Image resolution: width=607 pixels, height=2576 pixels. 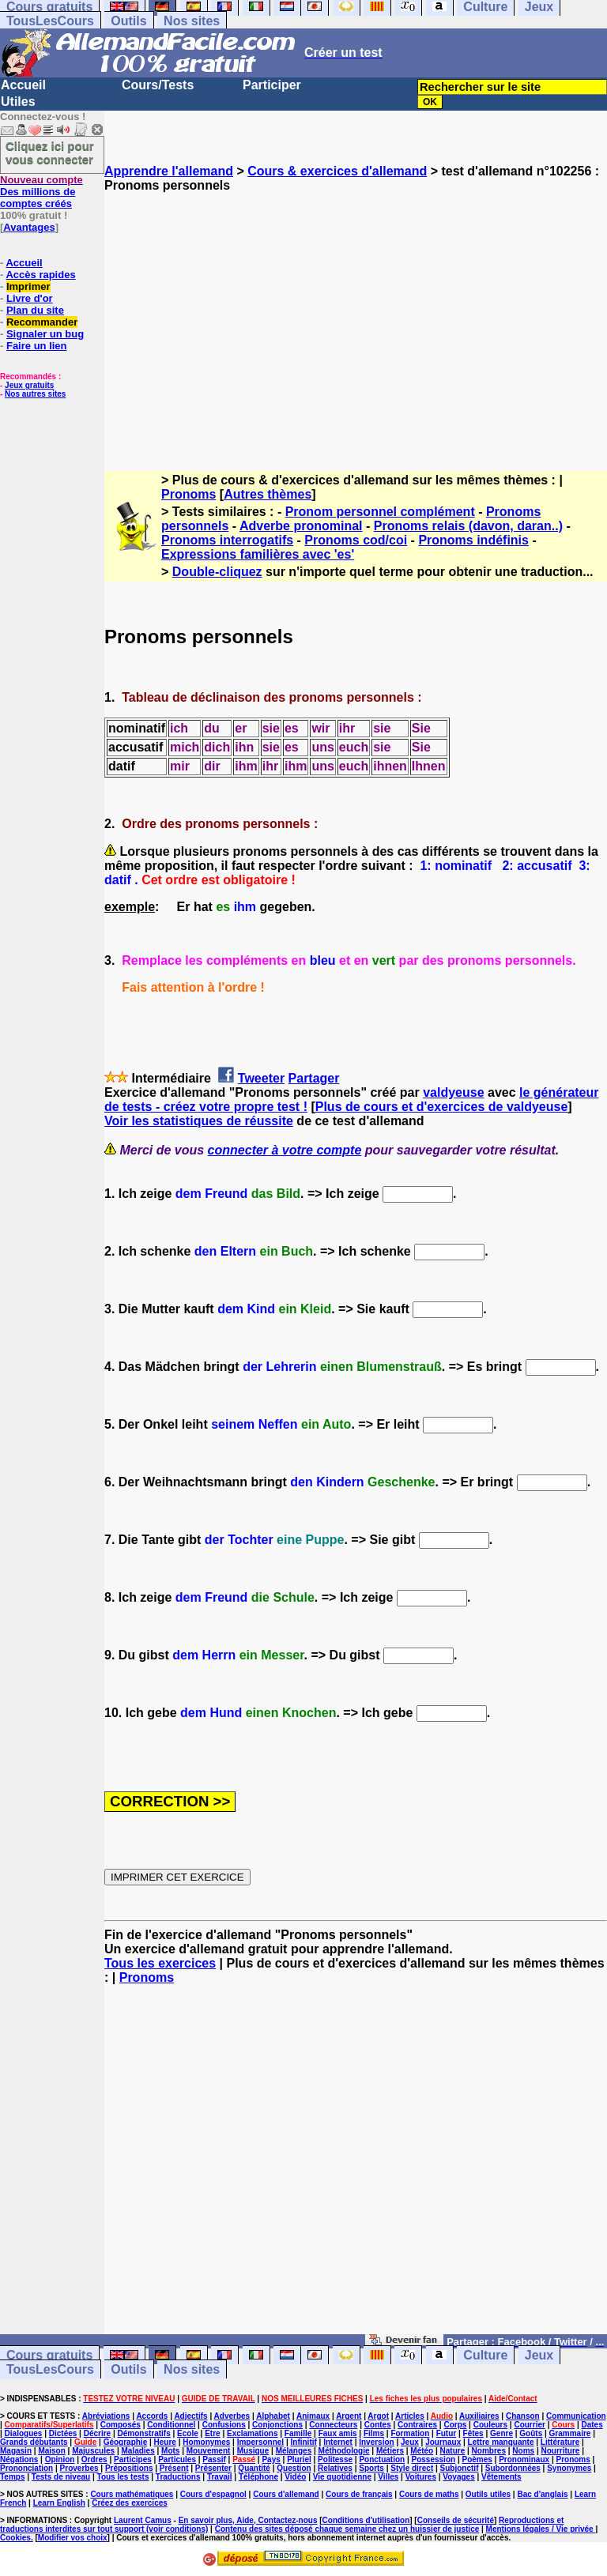 I want to click on Démonstratifs, so click(x=144, y=2433).